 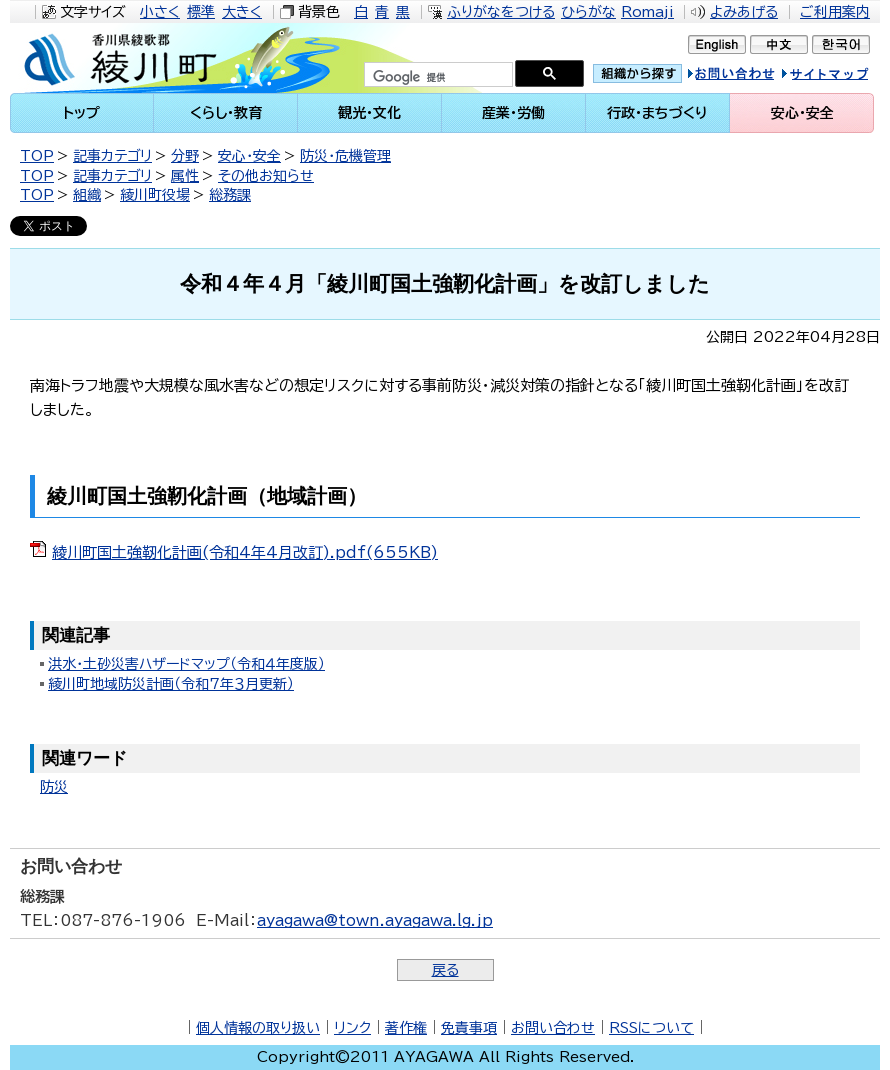 I want to click on [検索], so click(x=436, y=77).